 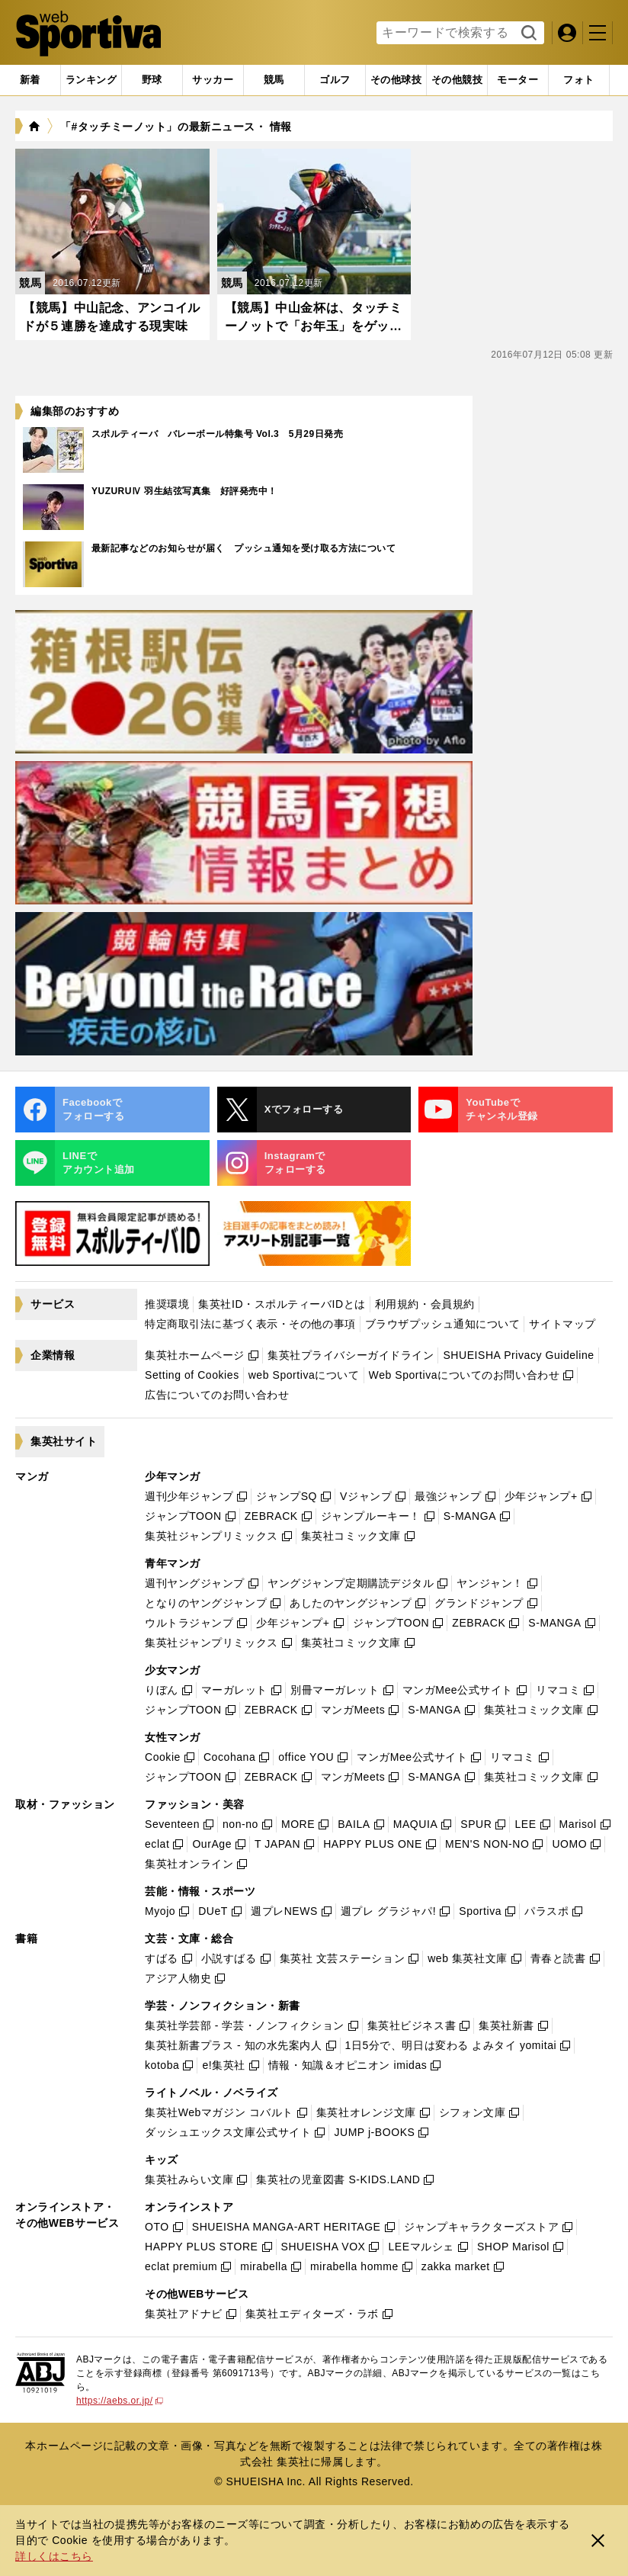 What do you see at coordinates (119, 2400) in the screenshot?
I see `https://aebs.or.jp/` at bounding box center [119, 2400].